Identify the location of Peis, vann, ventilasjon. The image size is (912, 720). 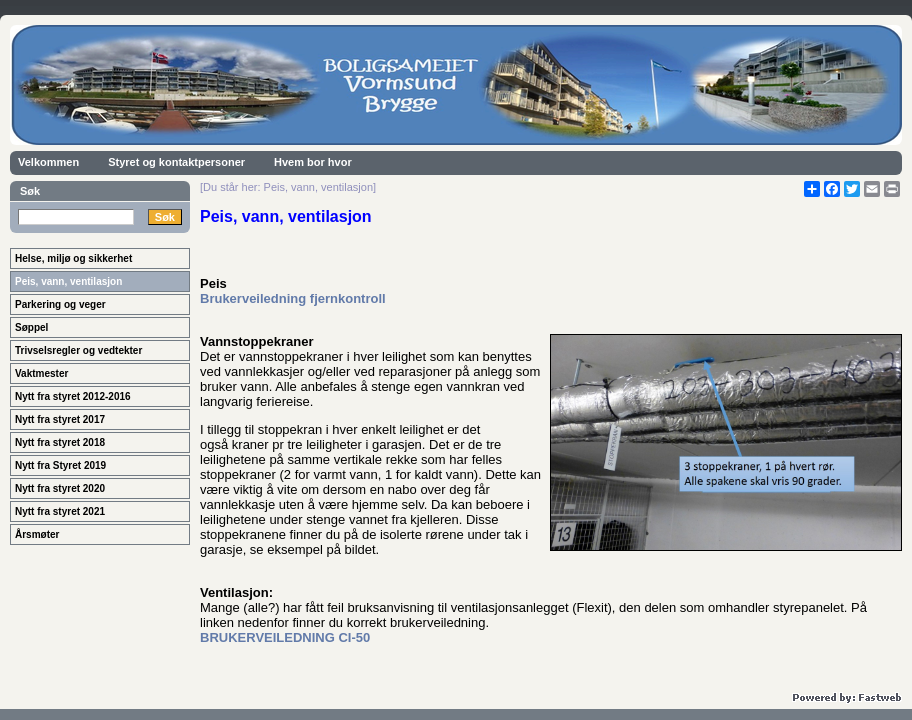
(68, 281).